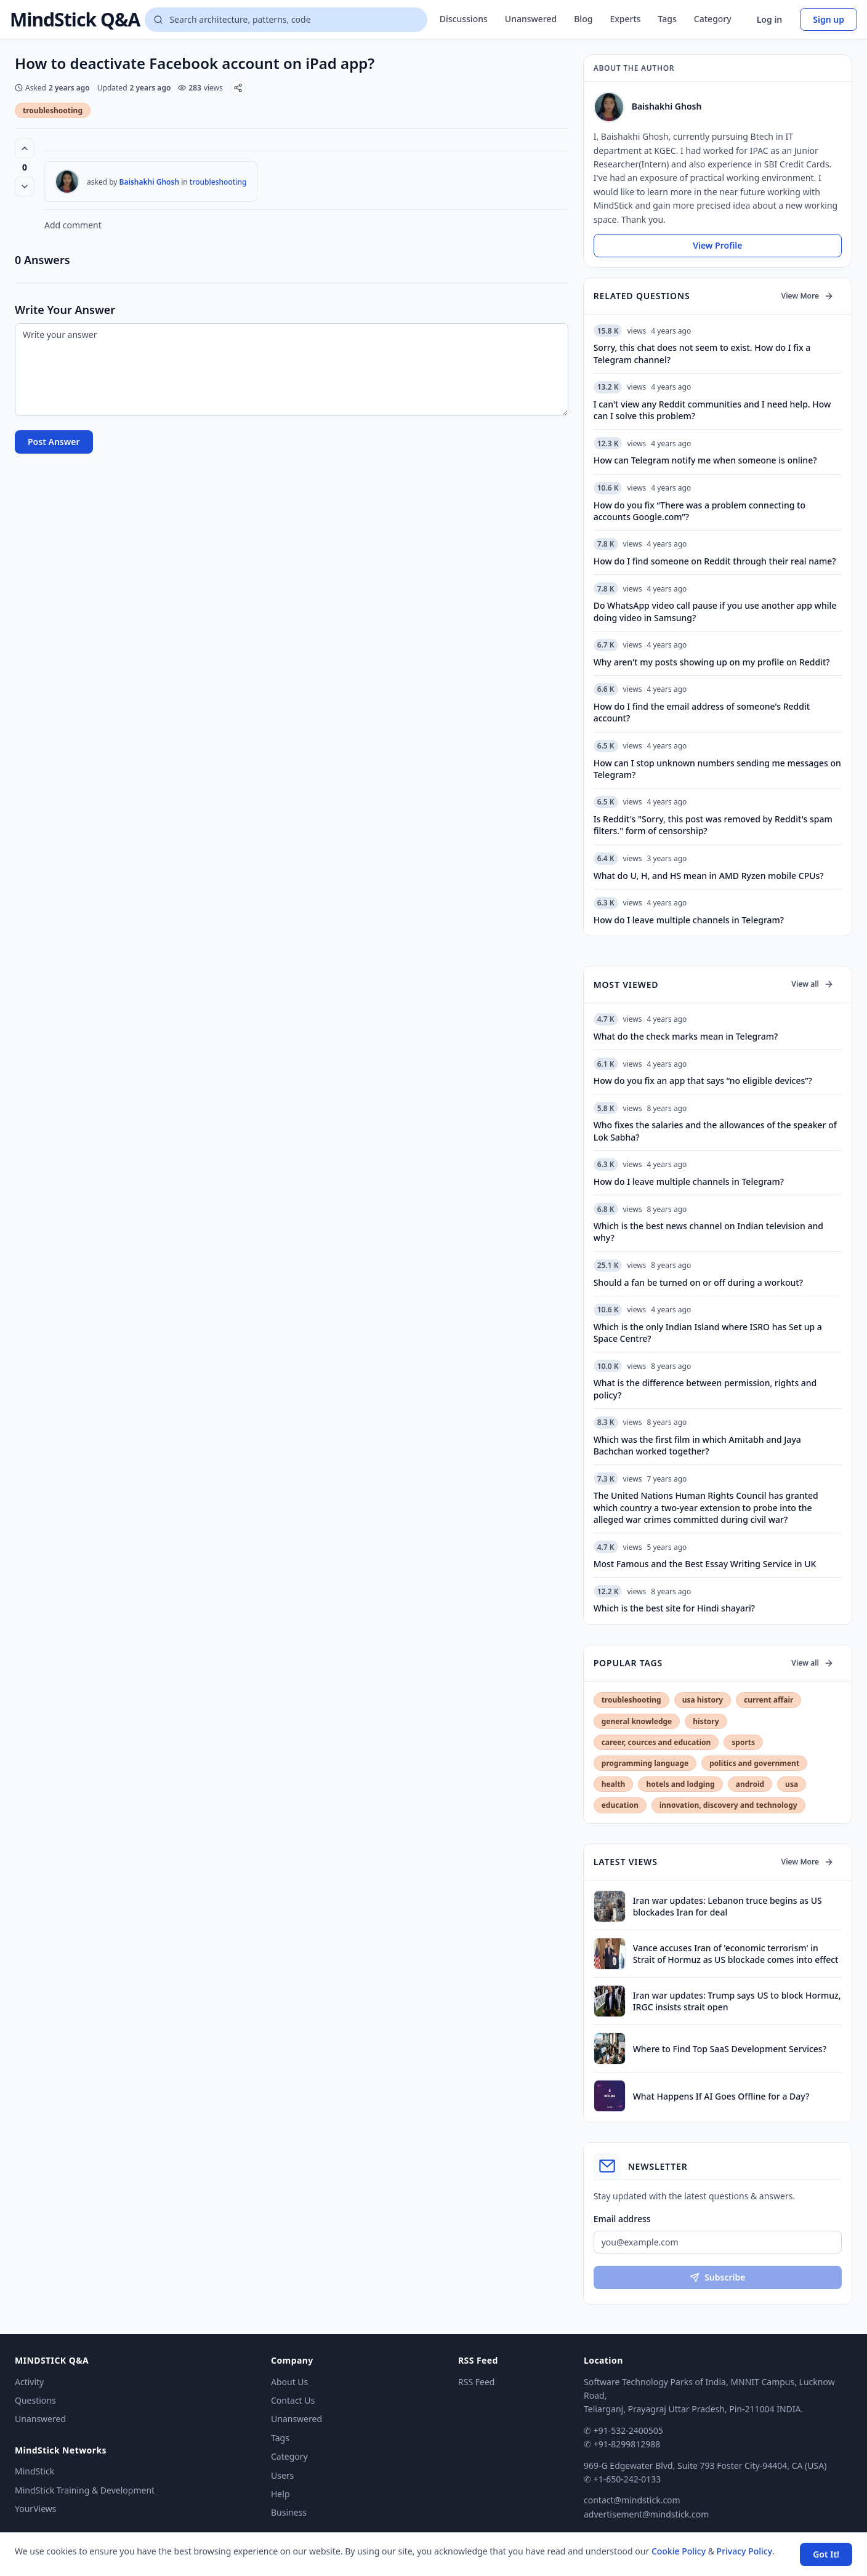  I want to click on Sign up, so click(828, 19).